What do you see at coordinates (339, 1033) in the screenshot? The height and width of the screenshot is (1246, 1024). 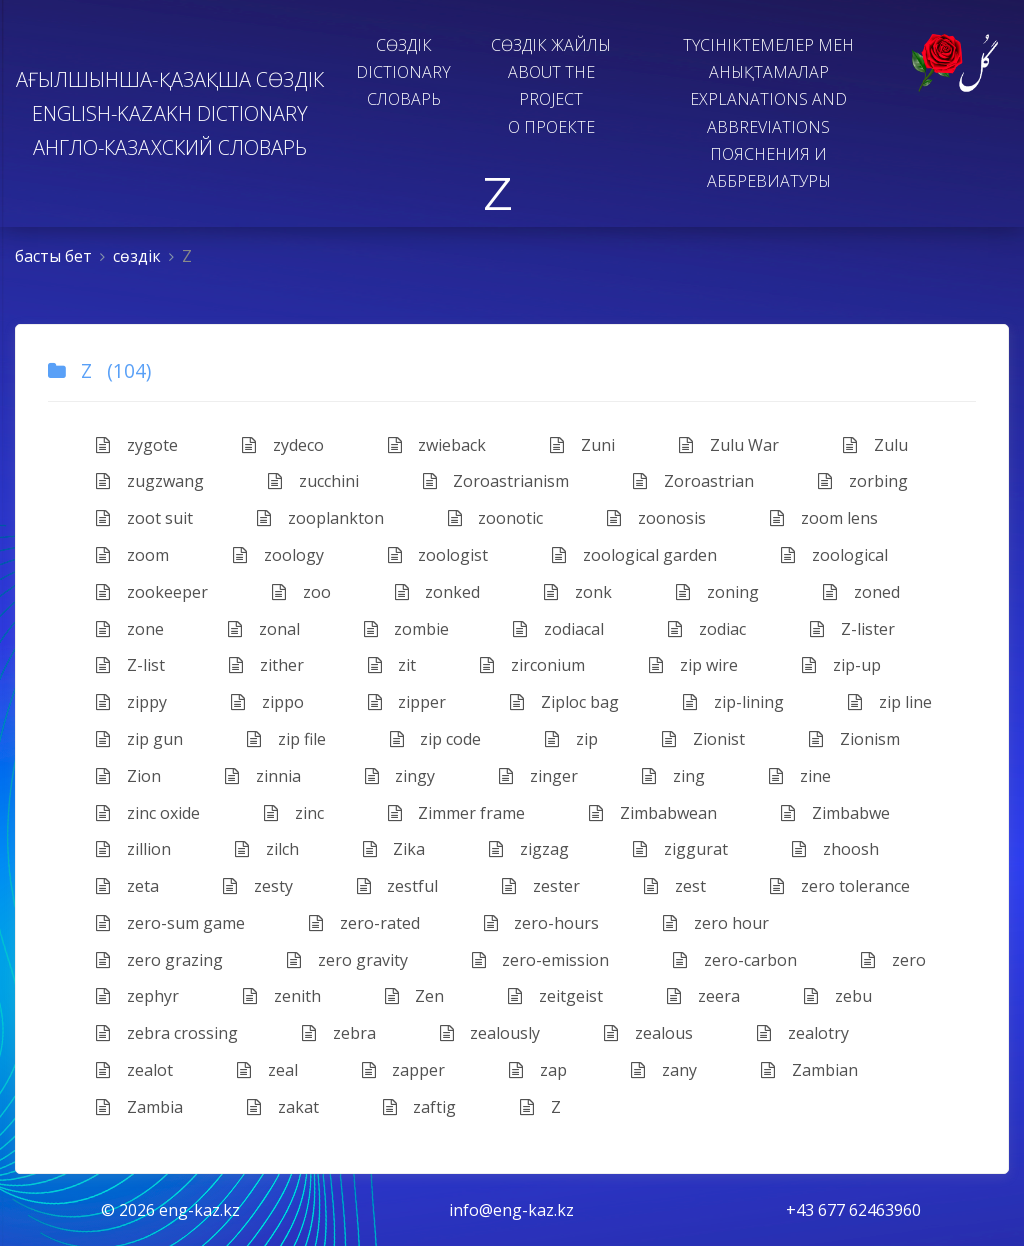 I see `zebra` at bounding box center [339, 1033].